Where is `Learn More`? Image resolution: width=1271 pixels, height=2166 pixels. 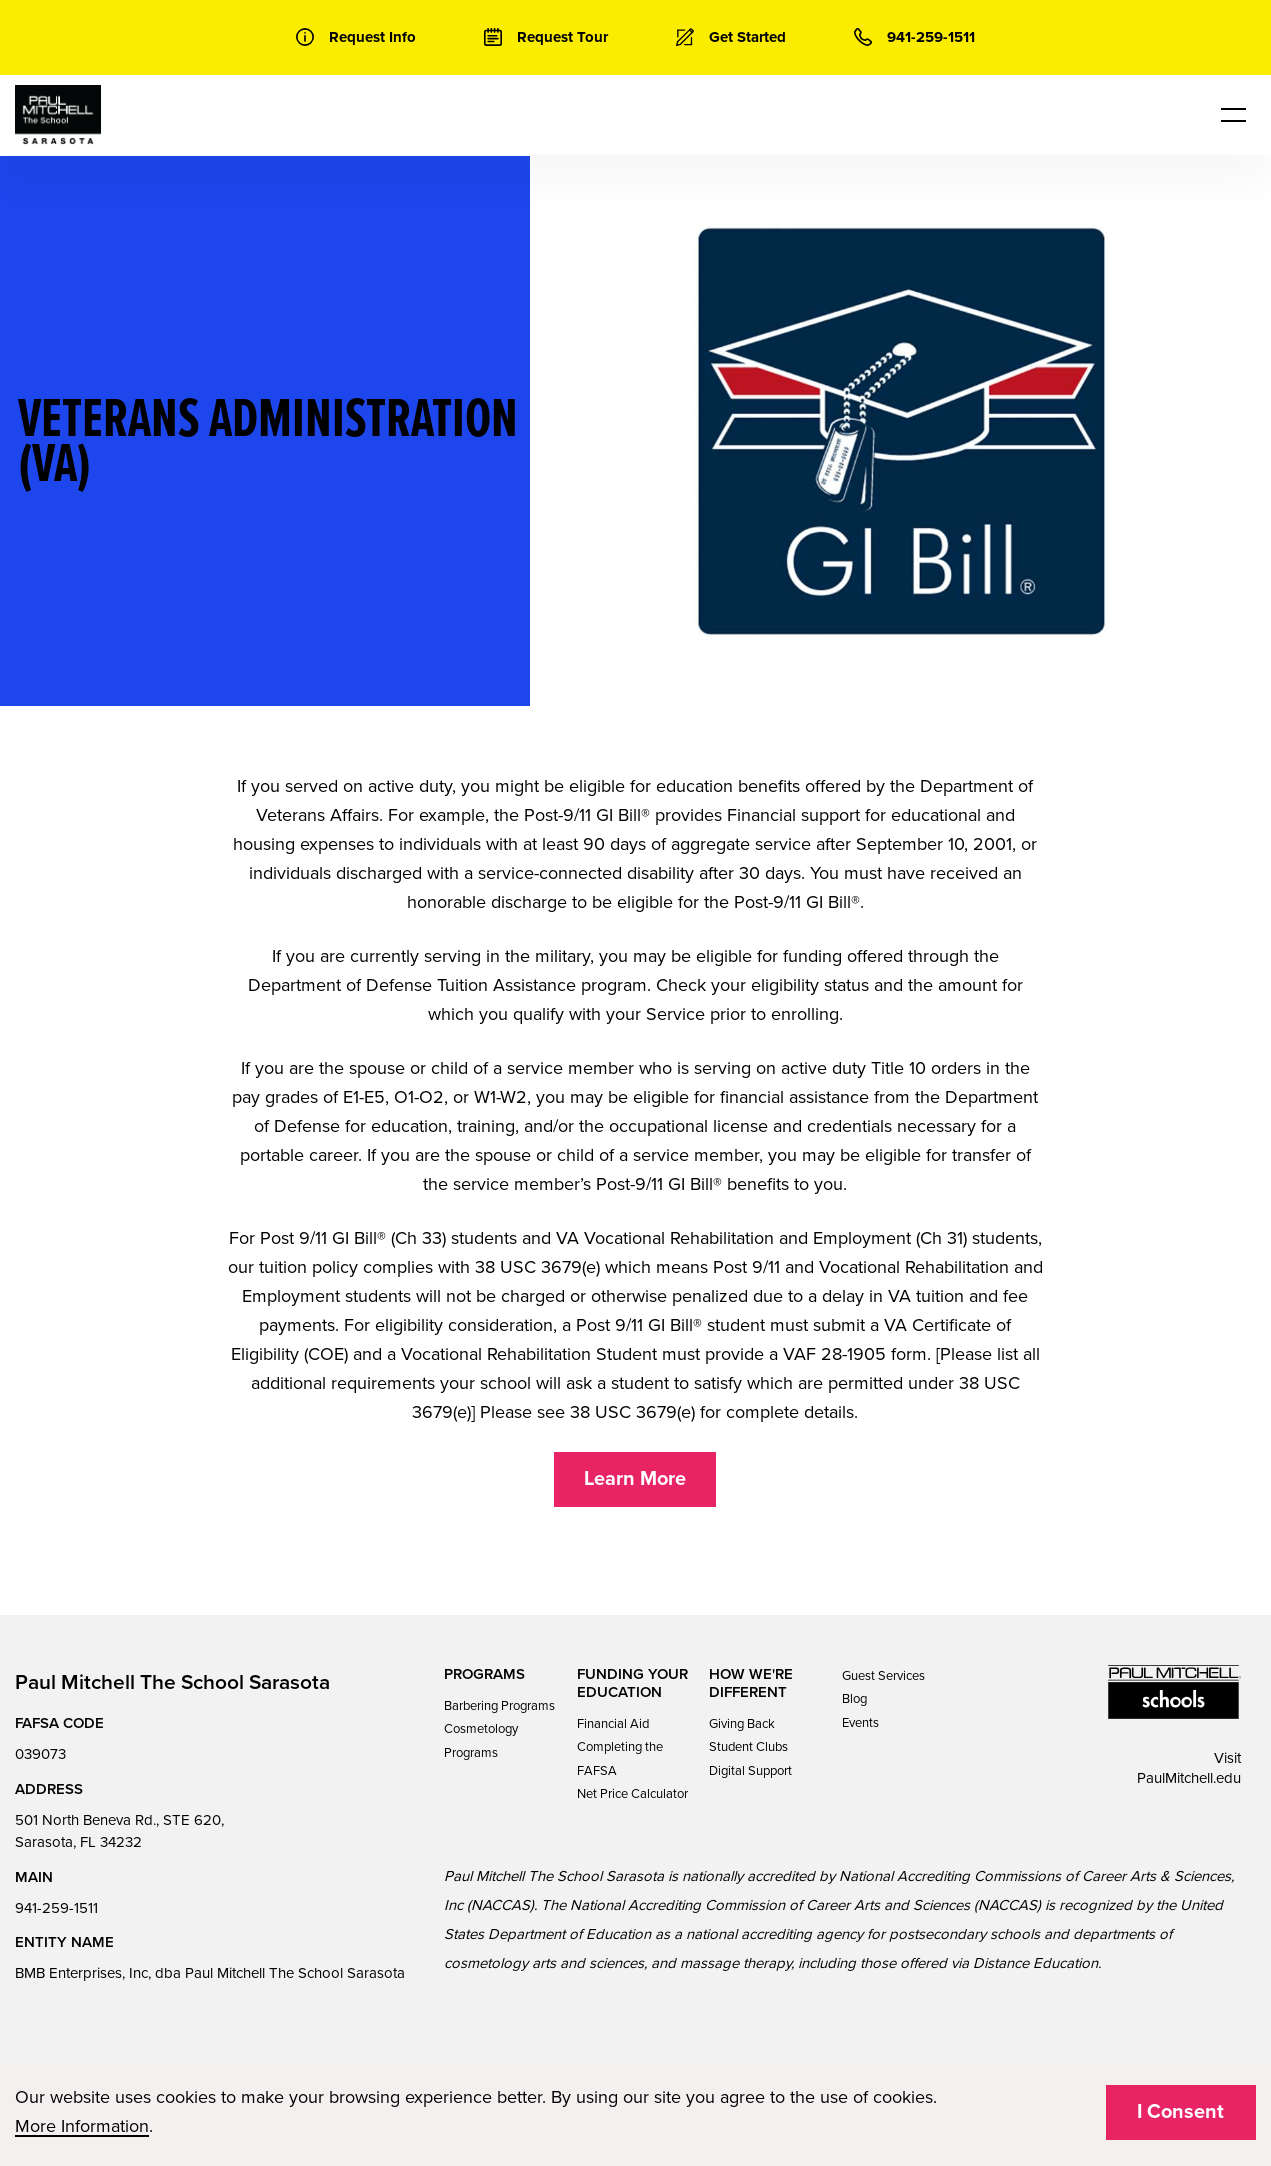
Learn More is located at coordinates (635, 1479).